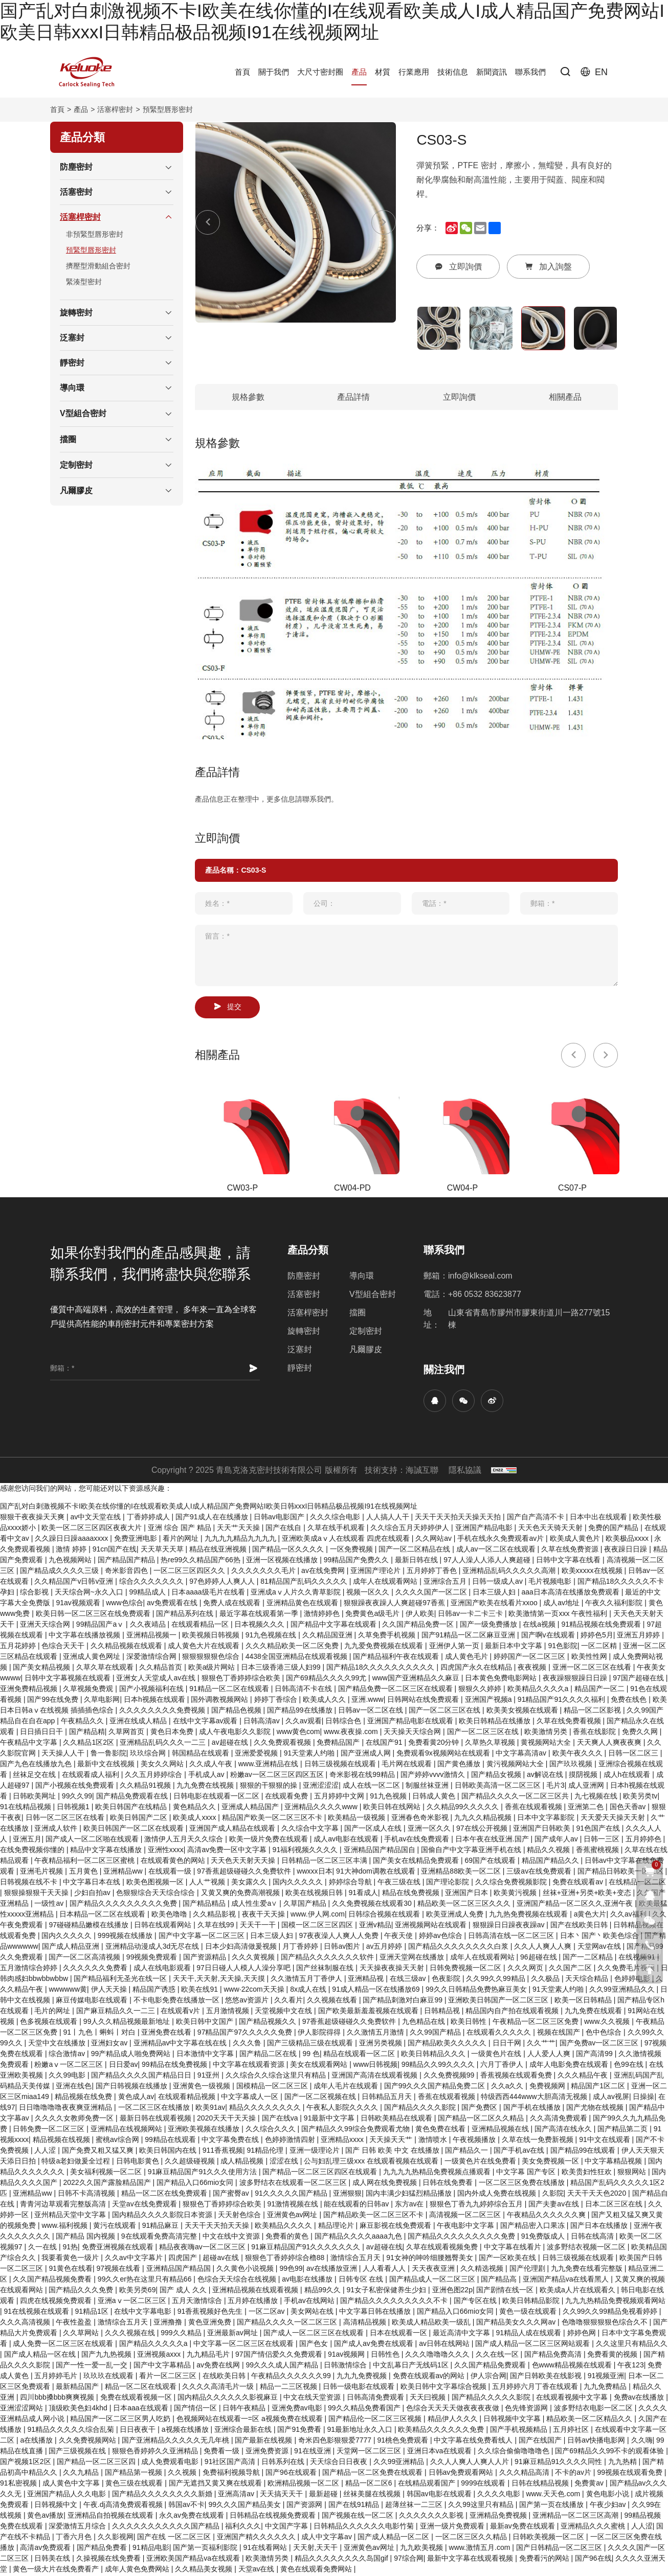 The height and width of the screenshot is (2576, 668). Describe the element at coordinates (220, 1701) in the screenshot. I see `国外调教视频网站` at that location.